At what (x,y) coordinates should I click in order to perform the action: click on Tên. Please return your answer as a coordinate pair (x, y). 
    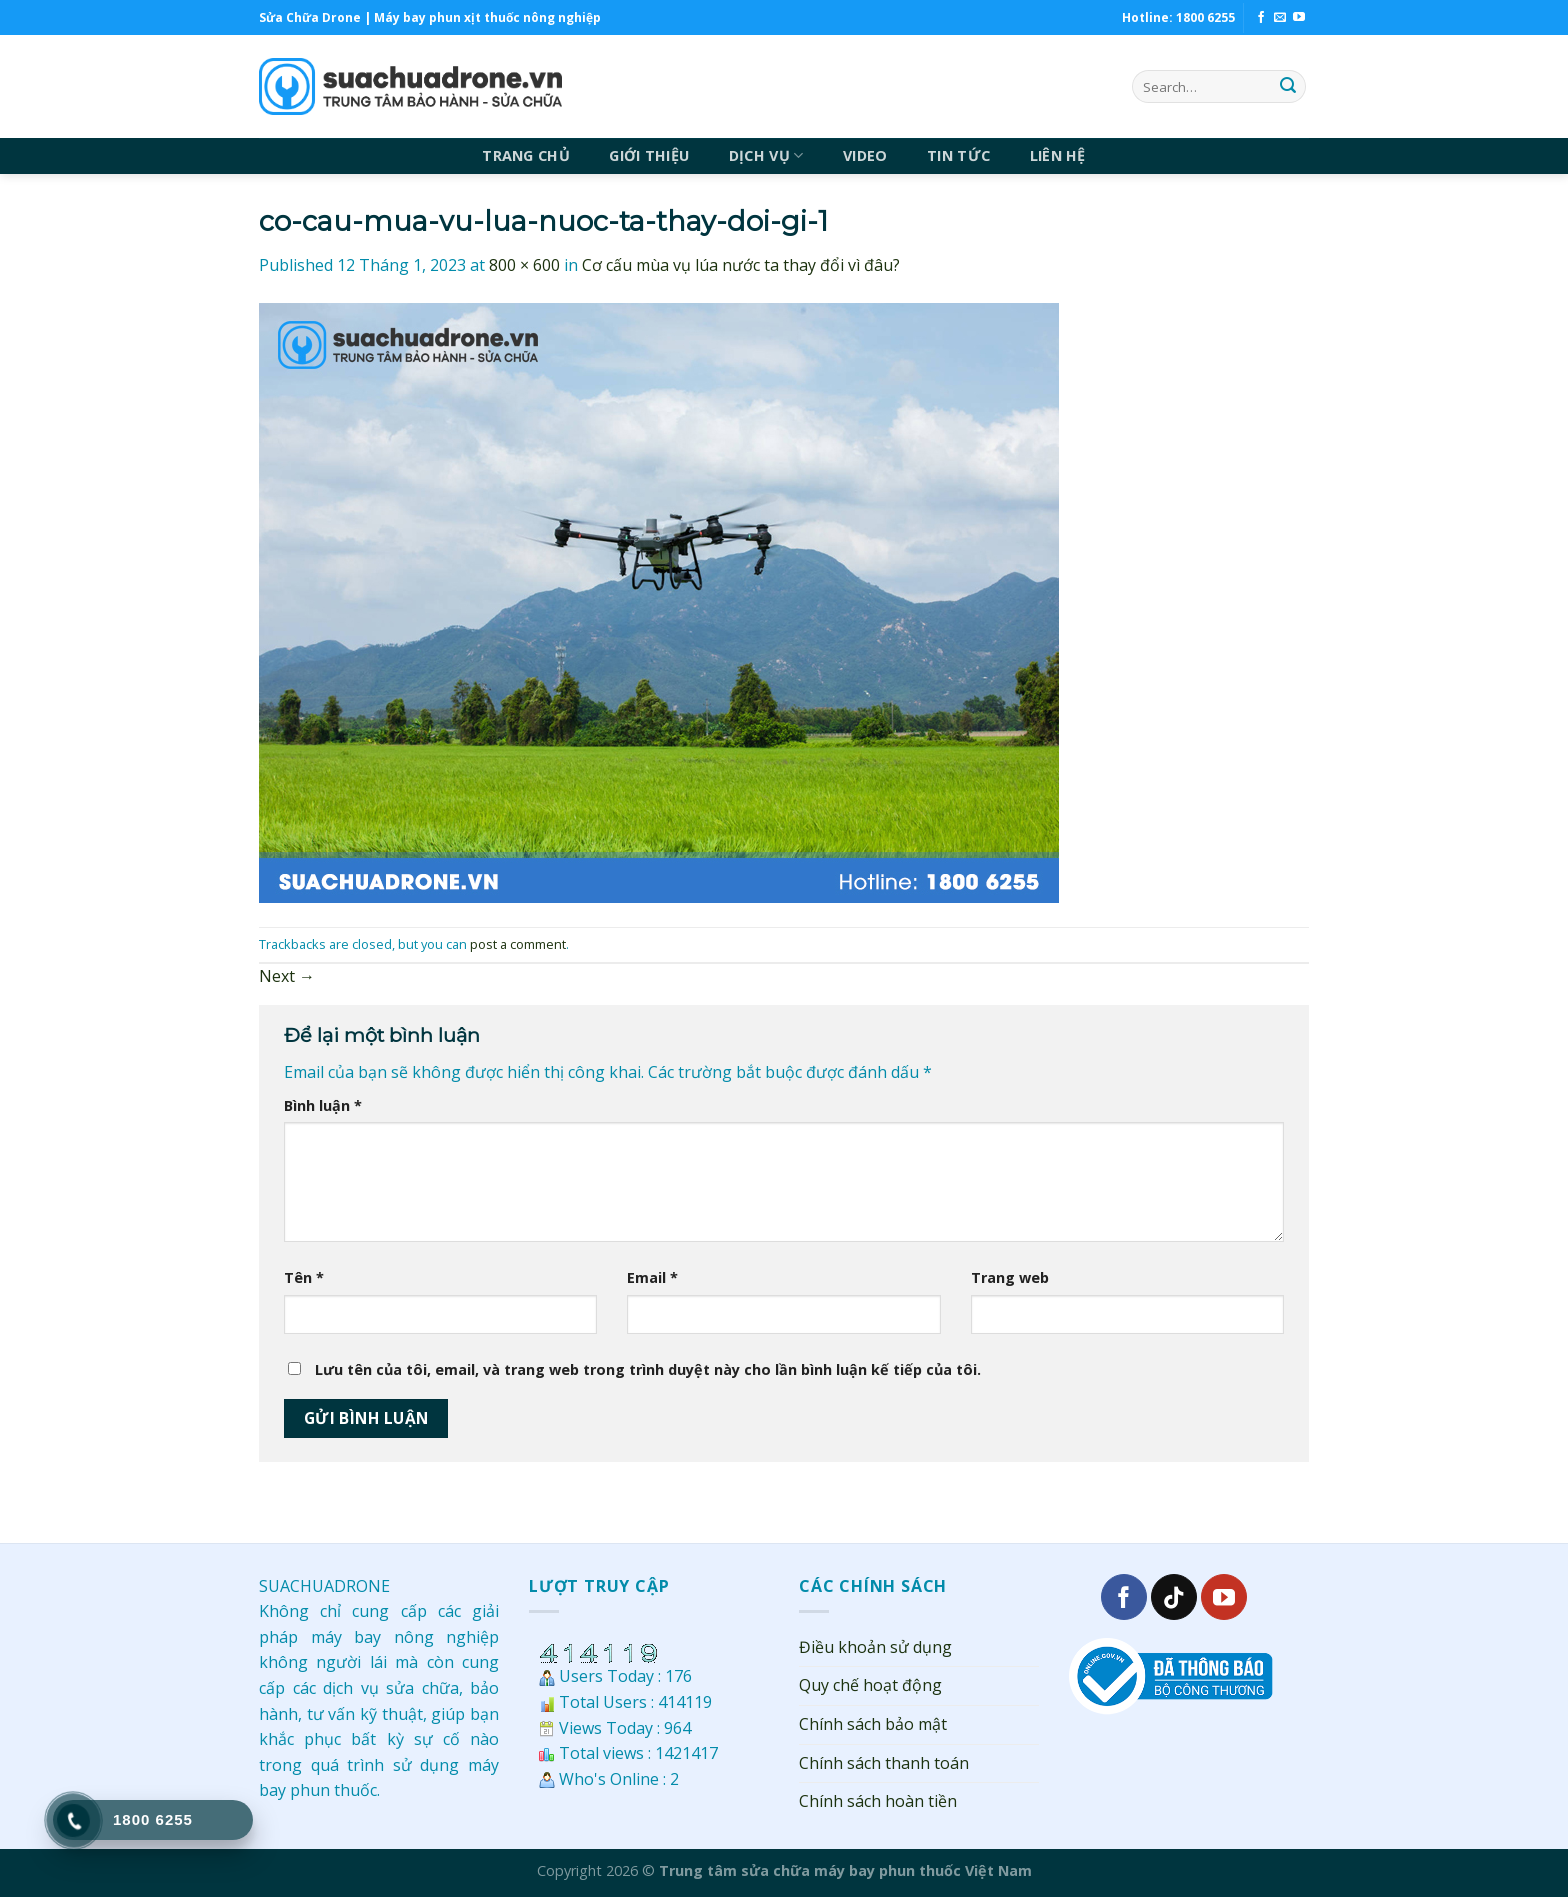
    Looking at the image, I should click on (304, 1277).